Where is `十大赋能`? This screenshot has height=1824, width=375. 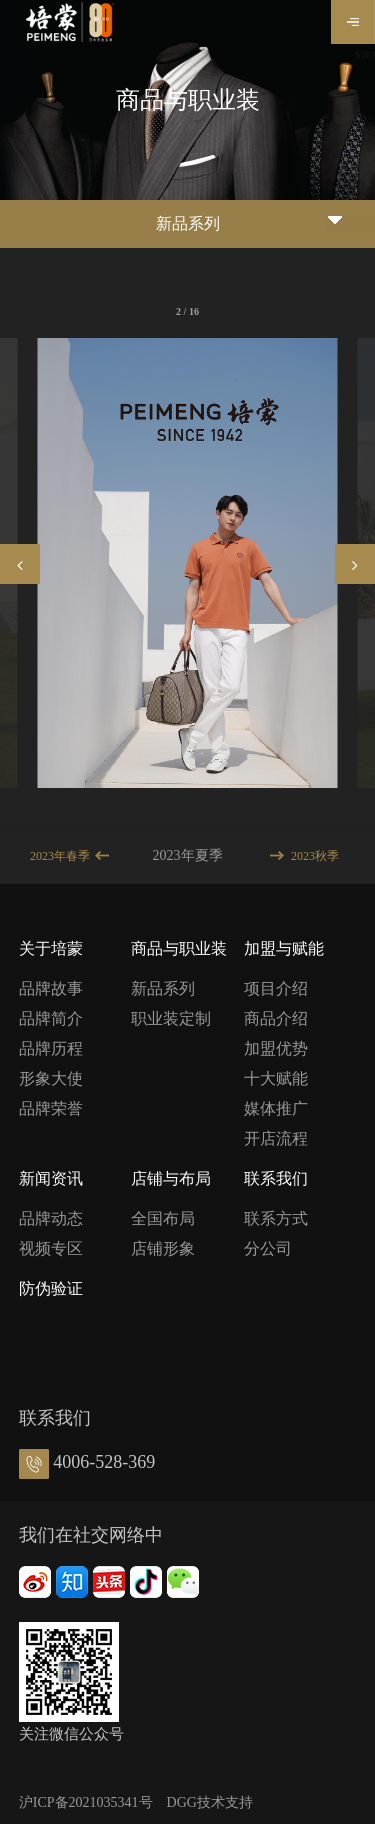 十大赋能 is located at coordinates (276, 1078).